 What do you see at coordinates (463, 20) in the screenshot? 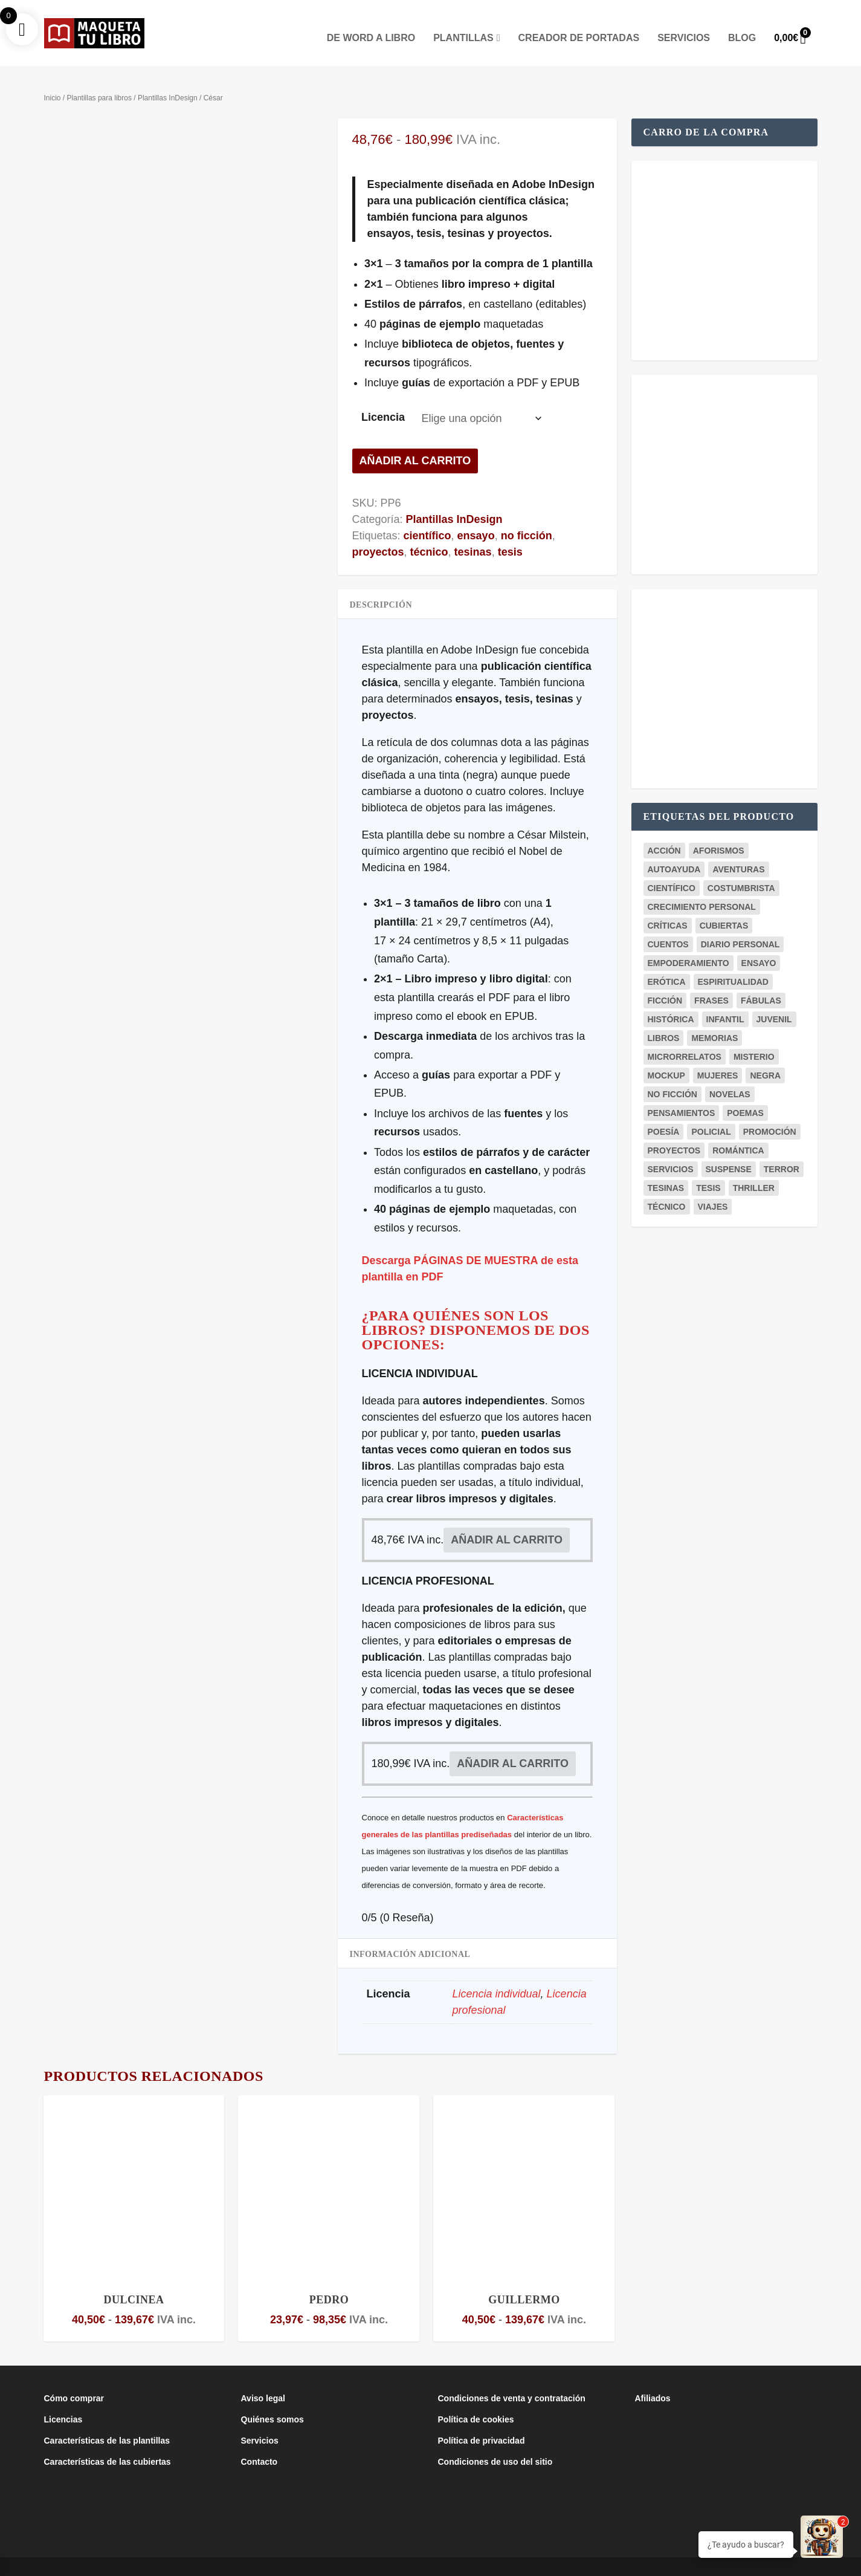
I see `Plantillas` at bounding box center [463, 20].